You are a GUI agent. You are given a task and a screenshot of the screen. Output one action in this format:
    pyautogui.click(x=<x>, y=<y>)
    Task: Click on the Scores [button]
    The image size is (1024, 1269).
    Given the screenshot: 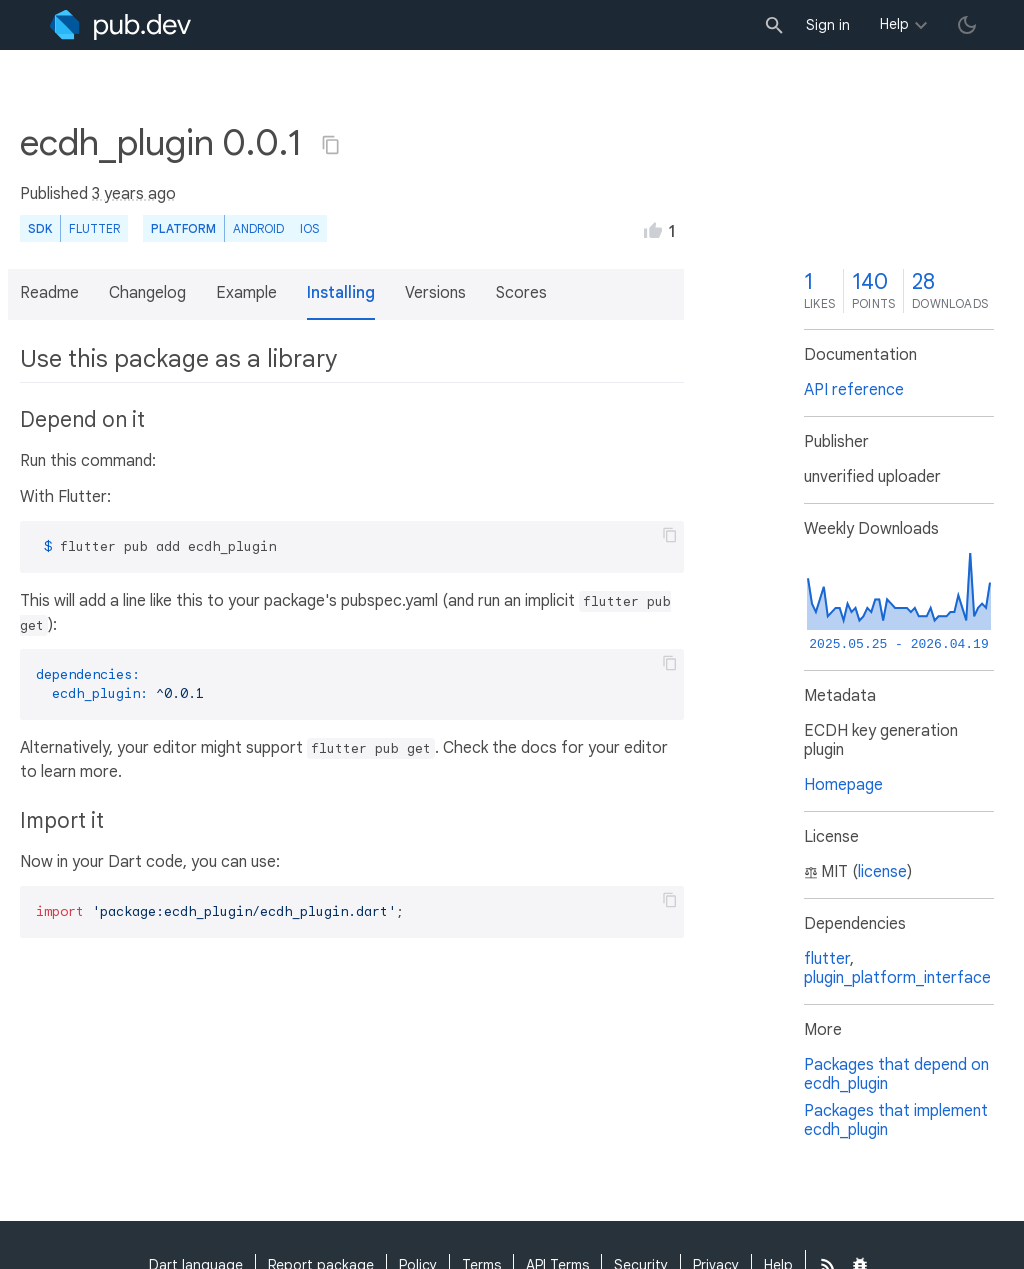 What is the action you would take?
    pyautogui.click(x=521, y=293)
    